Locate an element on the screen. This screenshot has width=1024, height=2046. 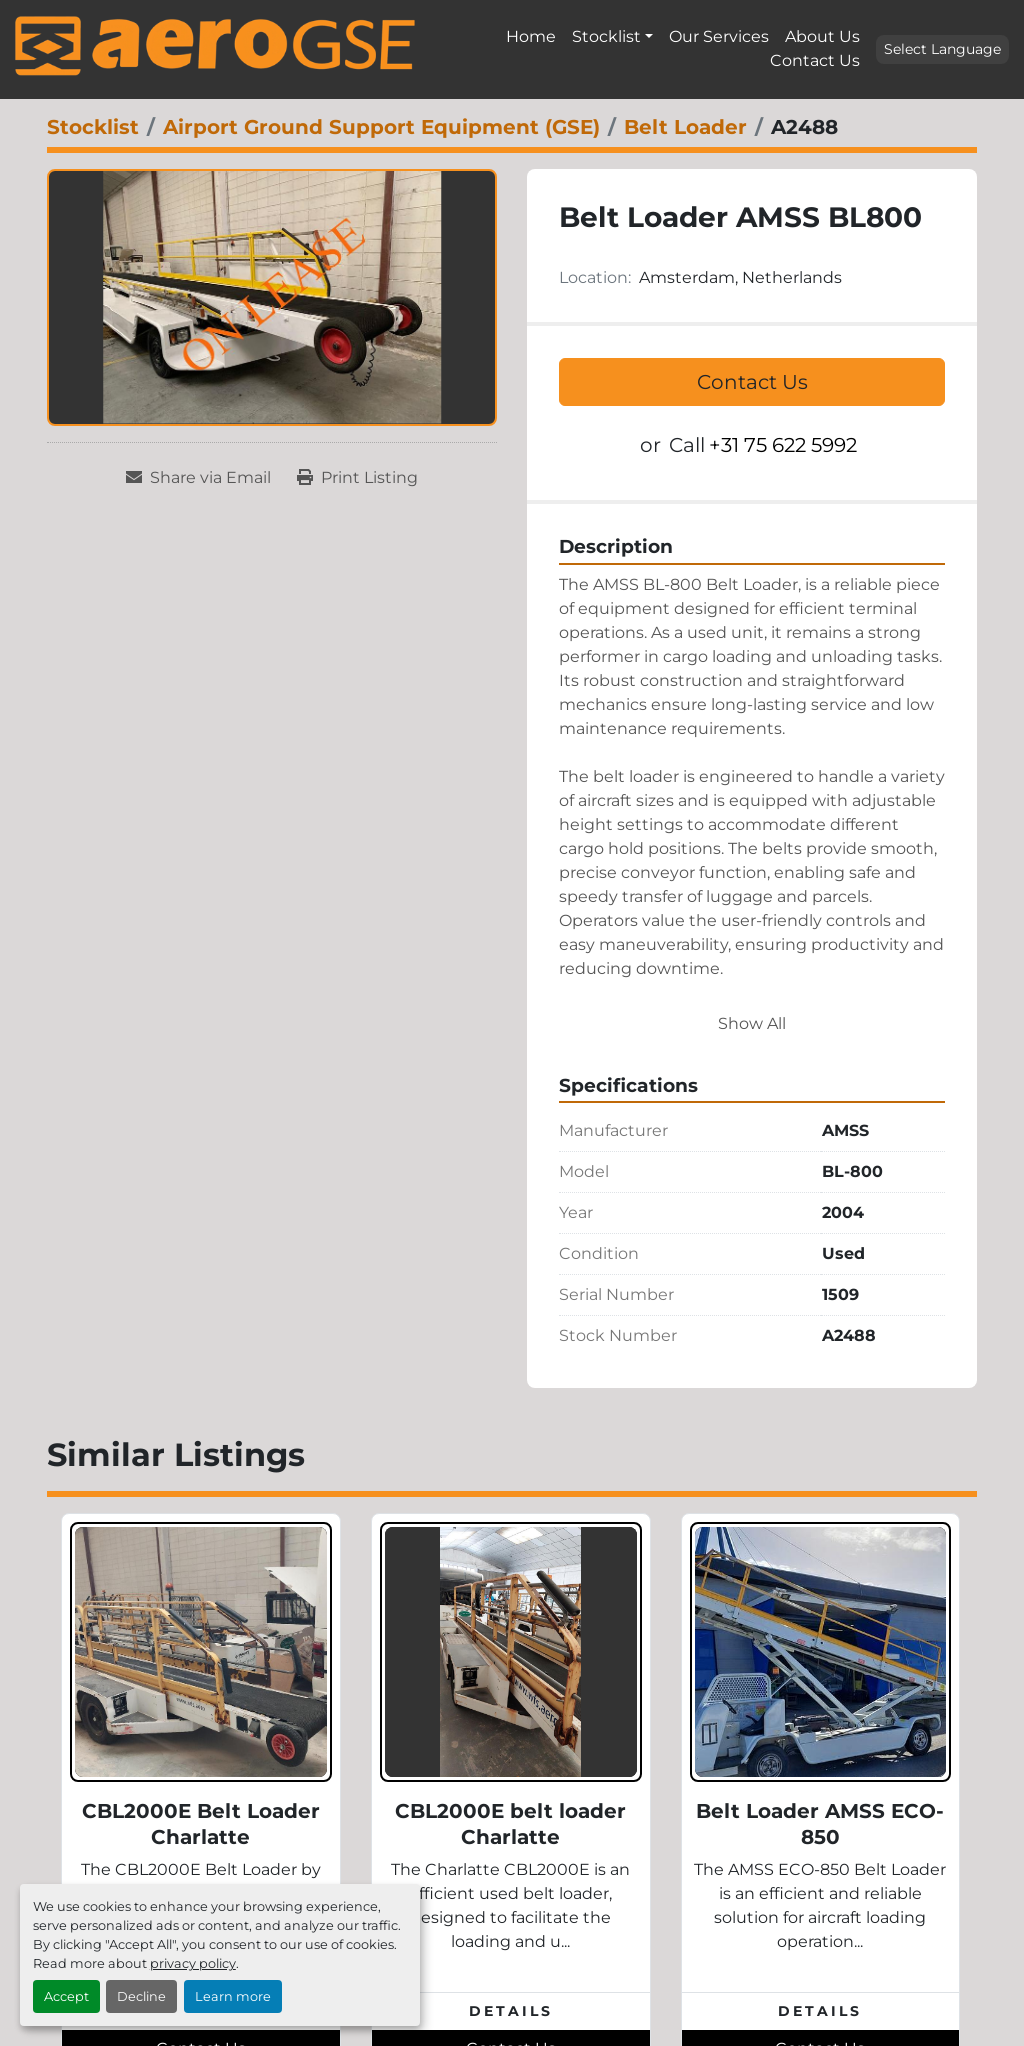
Show All is located at coordinates (752, 1023).